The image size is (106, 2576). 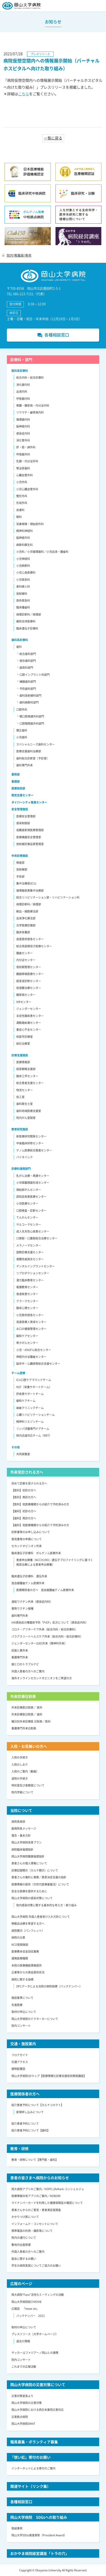 I want to click on 渡航ワクチン外来（感染症内科）, so click(x=32, y=1602).